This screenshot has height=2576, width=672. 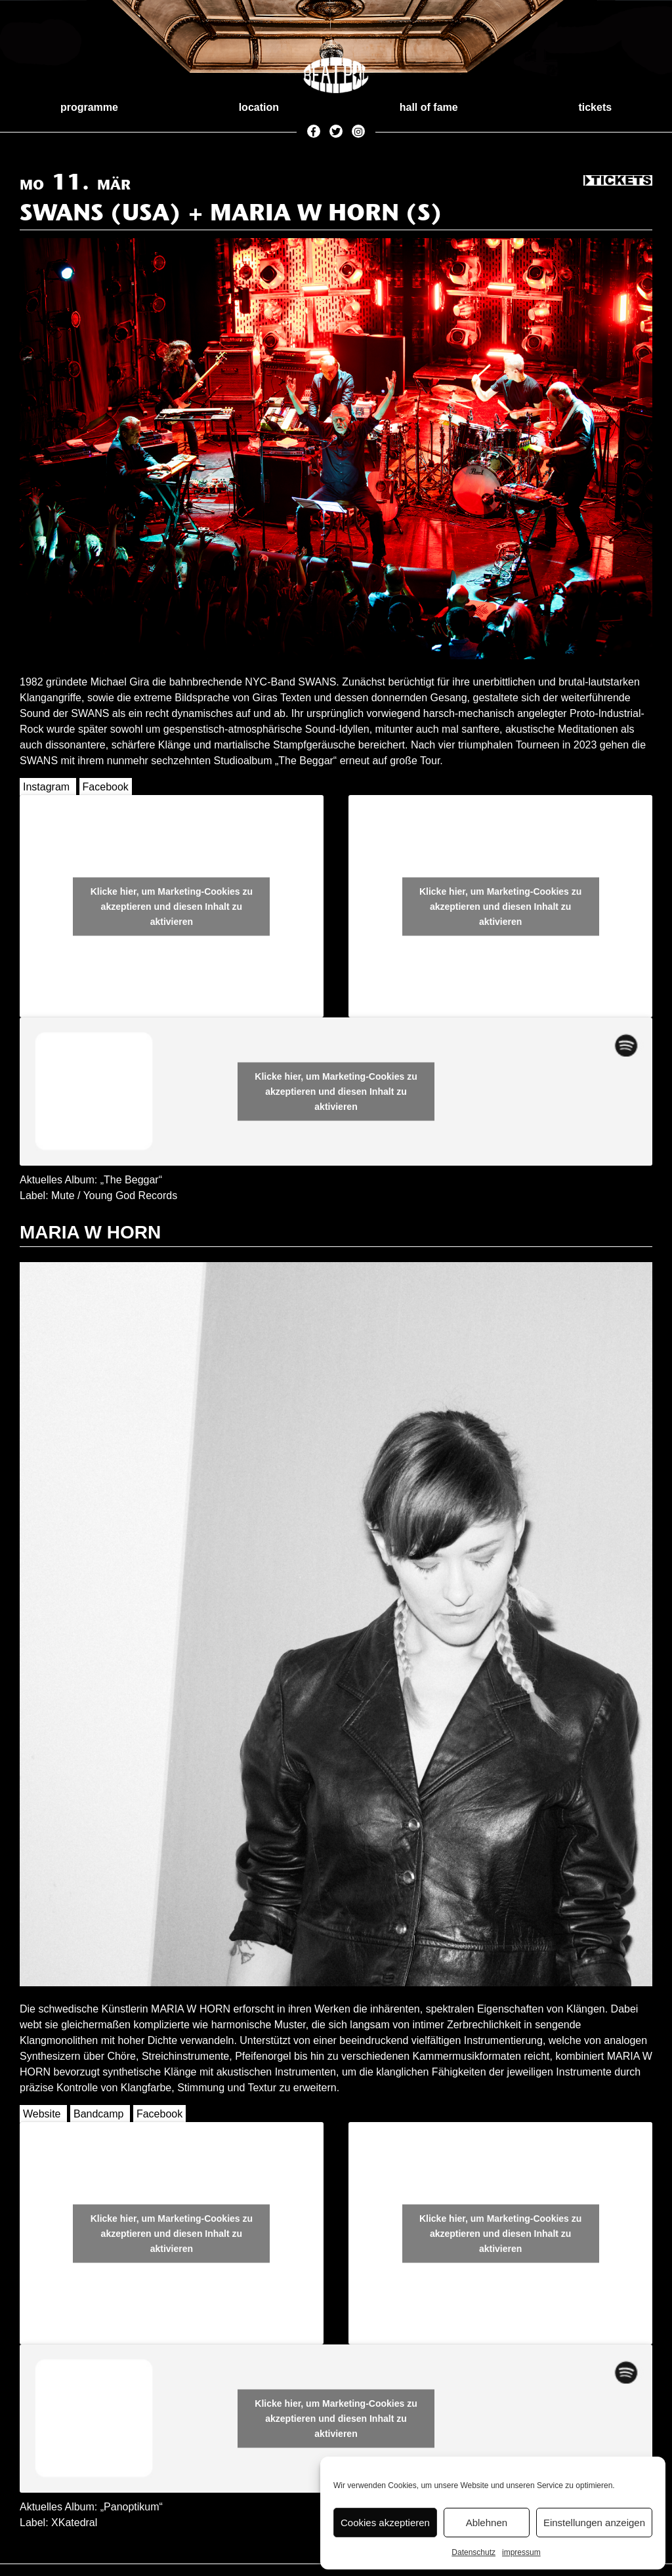 I want to click on hall of fame, so click(x=429, y=107).